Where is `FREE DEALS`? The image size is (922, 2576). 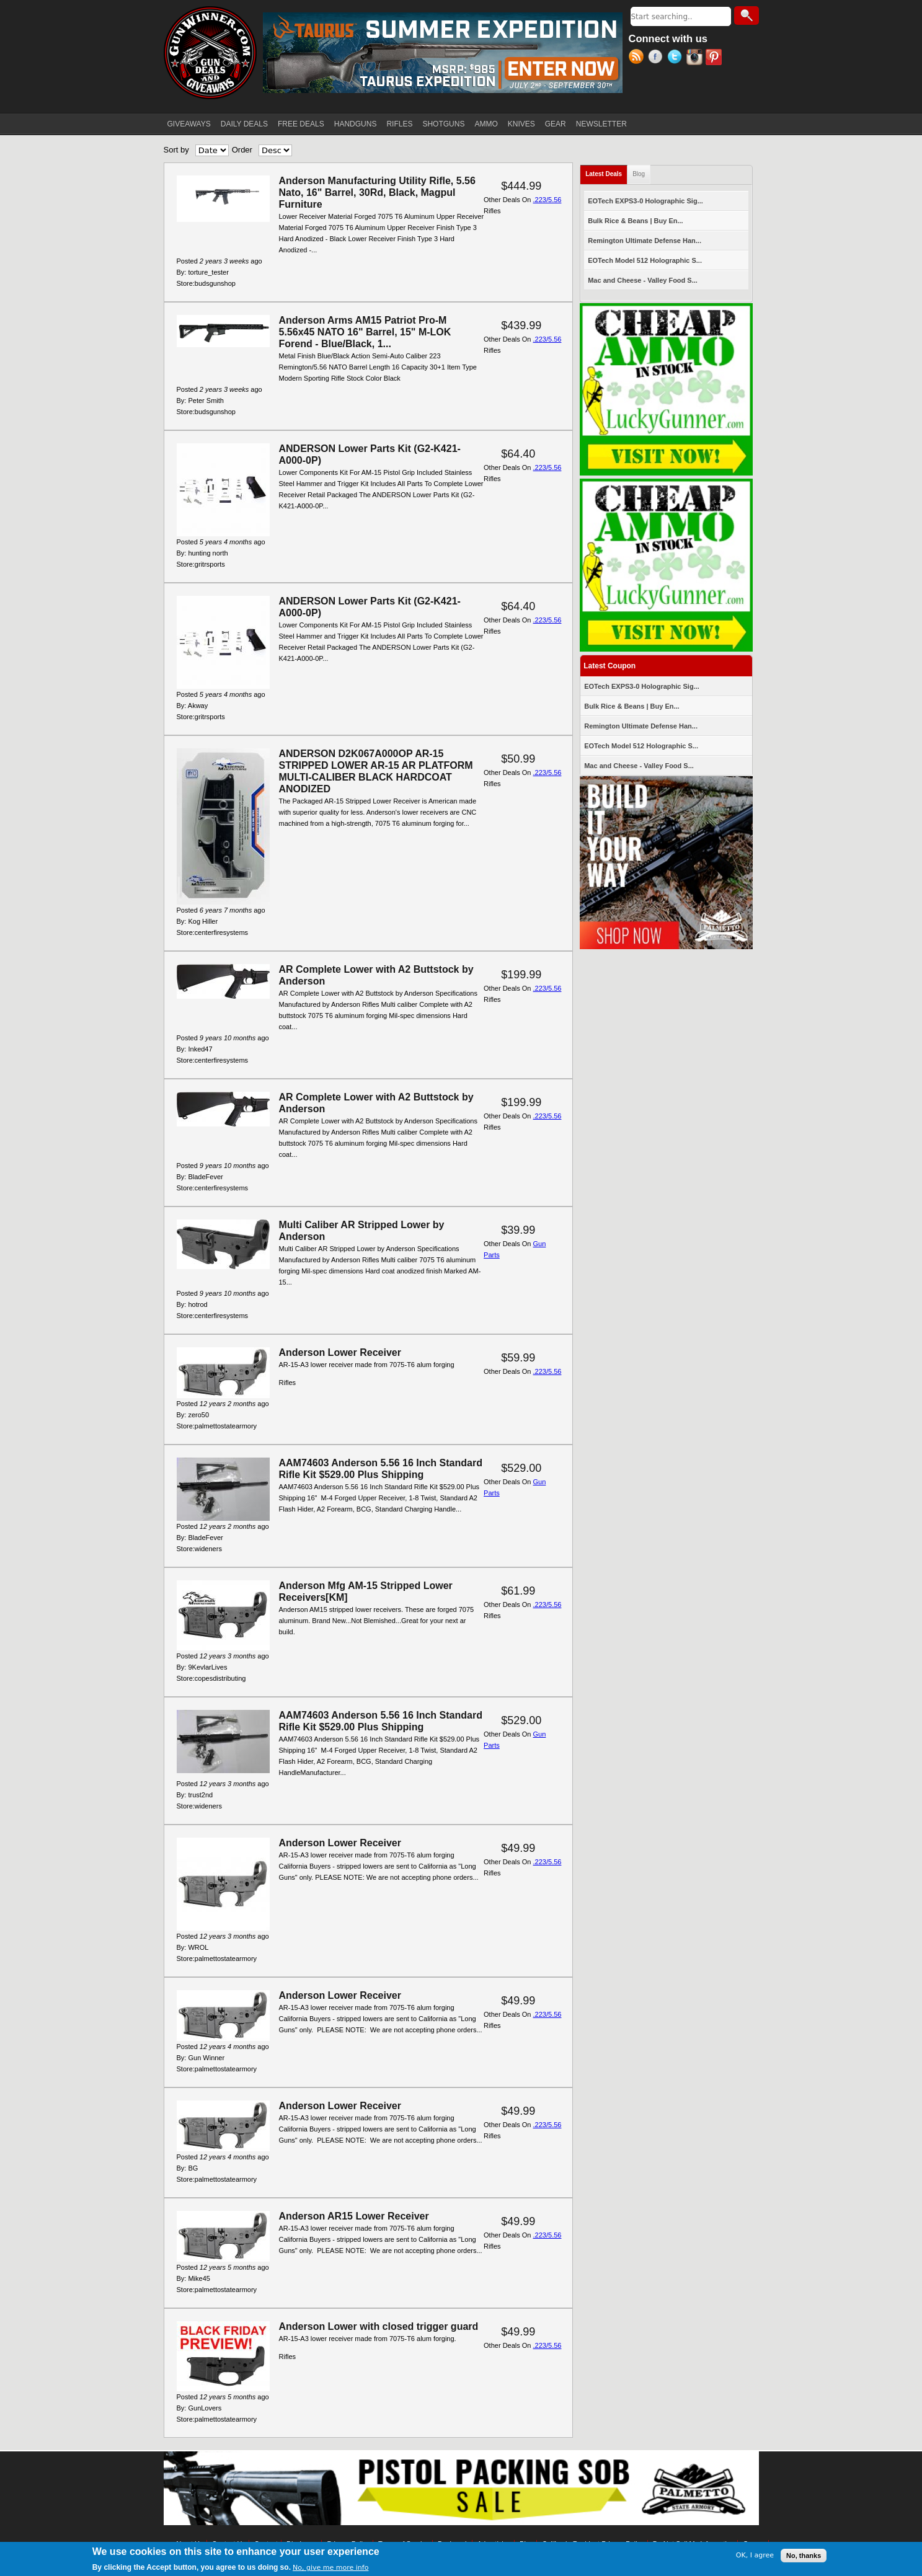
FREE DEALS is located at coordinates (301, 124).